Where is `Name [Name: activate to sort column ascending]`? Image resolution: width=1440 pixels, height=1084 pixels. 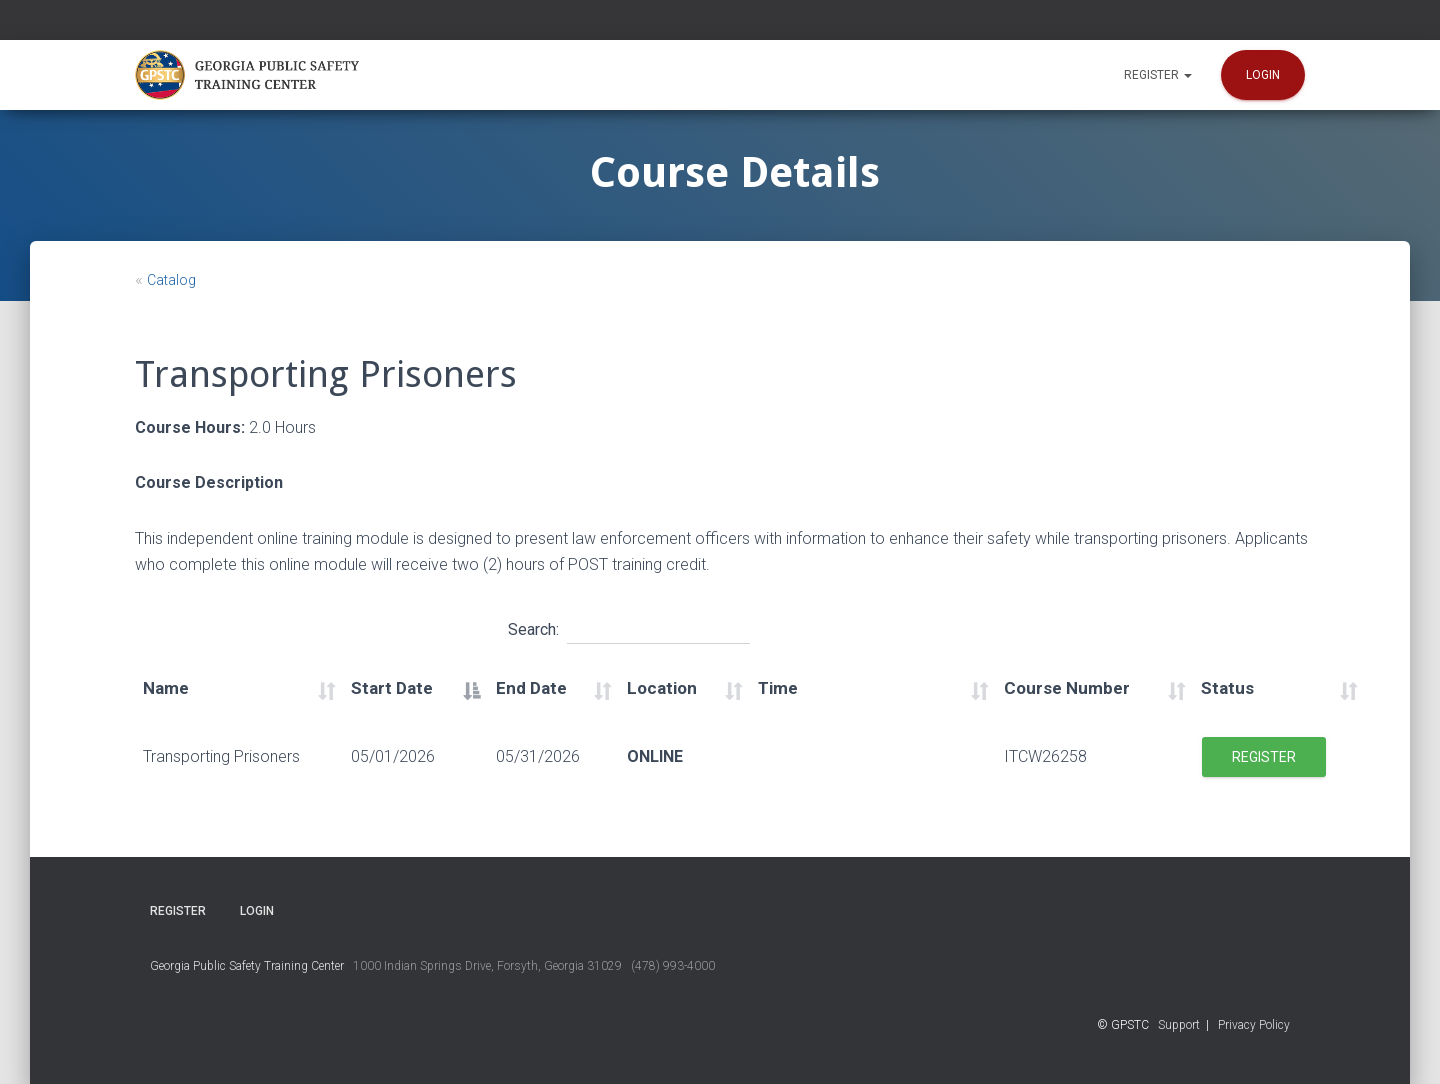 Name [Name: activate to sort column ascending] is located at coordinates (166, 688).